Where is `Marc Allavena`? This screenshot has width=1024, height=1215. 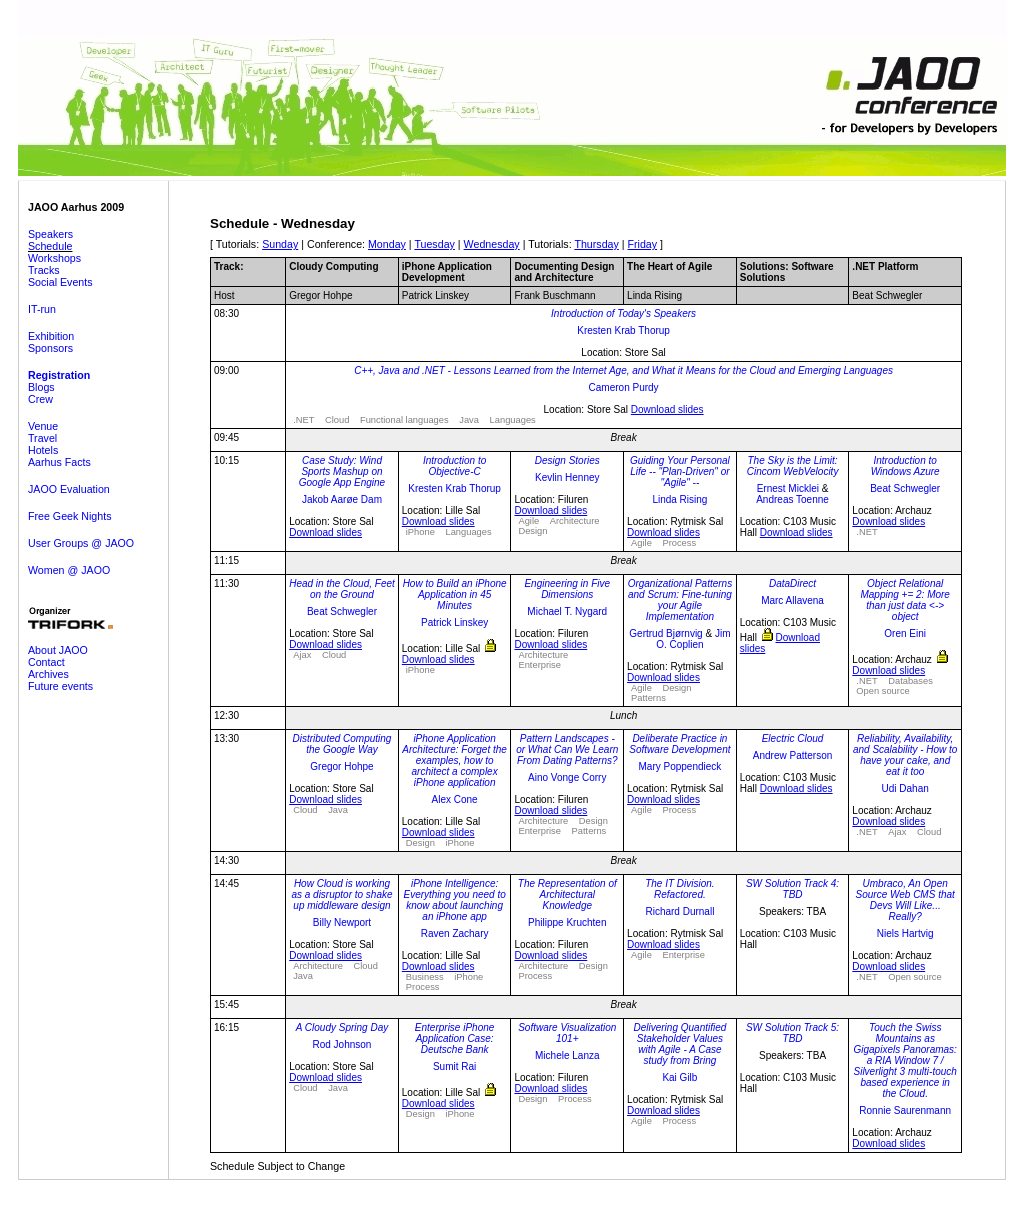 Marc Allavena is located at coordinates (792, 600).